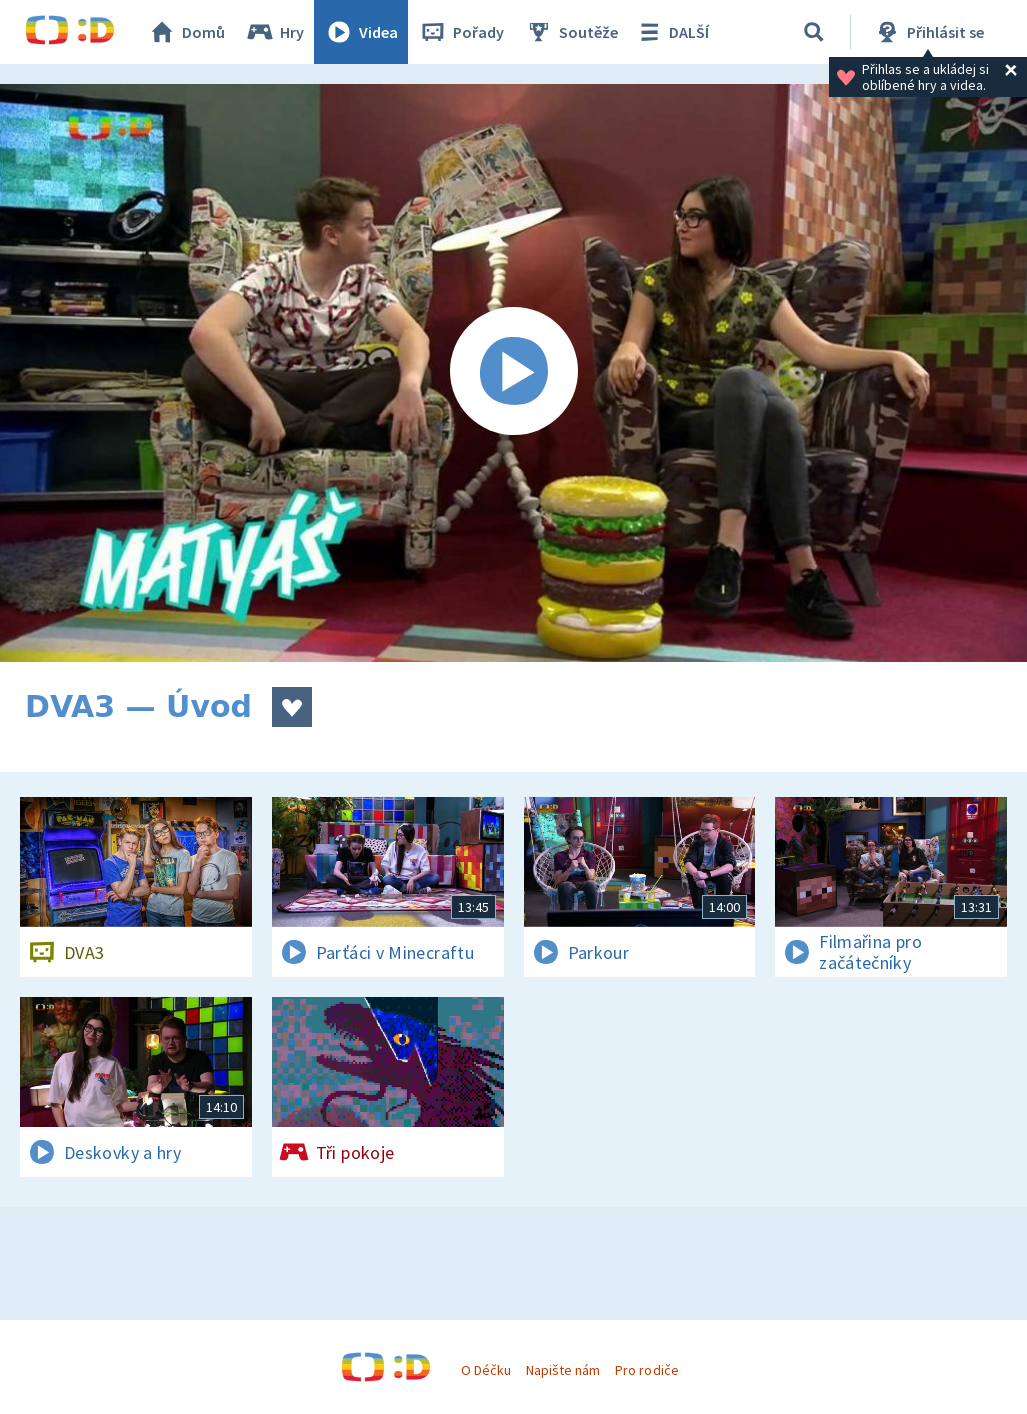 This screenshot has width=1027, height=1414. What do you see at coordinates (186, 32) in the screenshot?
I see `Domů` at bounding box center [186, 32].